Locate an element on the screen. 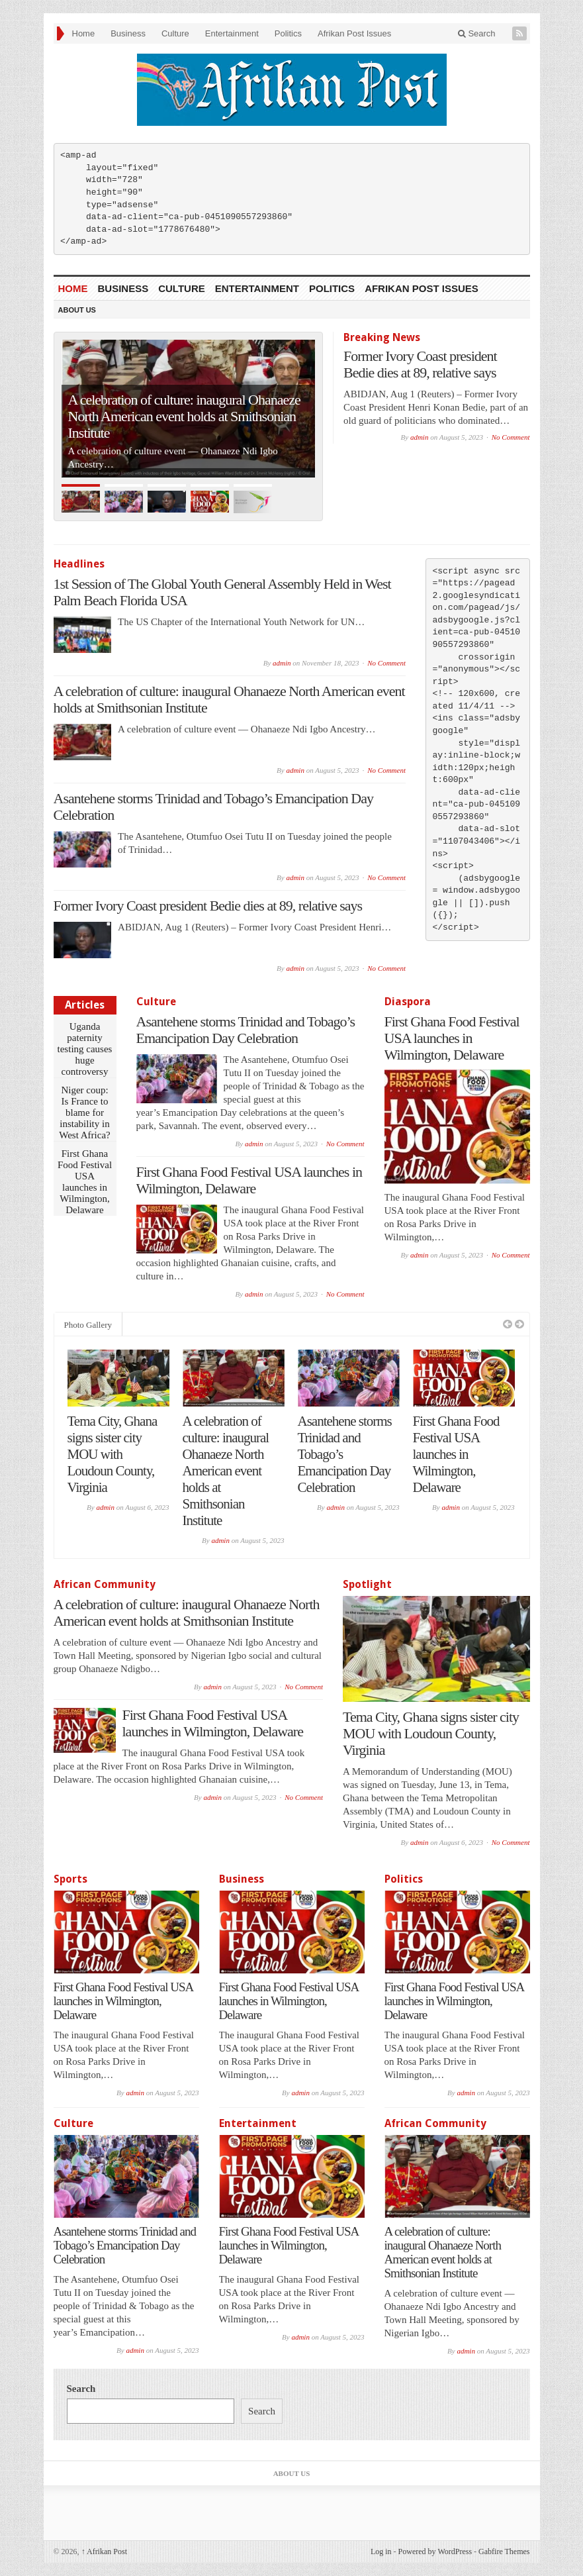 The image size is (583, 2576). Asantehene storms Trinidad and Tobago’s Emancipation Day Celebration is located at coordinates (245, 1029).